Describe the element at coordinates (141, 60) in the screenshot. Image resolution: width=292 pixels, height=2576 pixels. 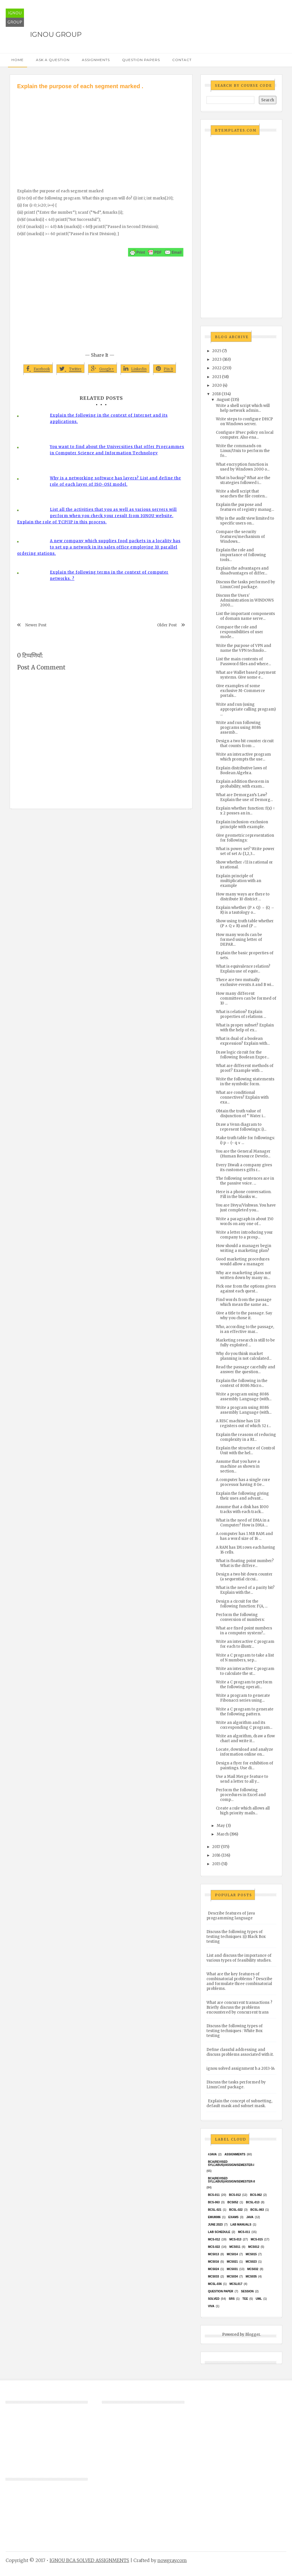
I see `Question Papers` at that location.